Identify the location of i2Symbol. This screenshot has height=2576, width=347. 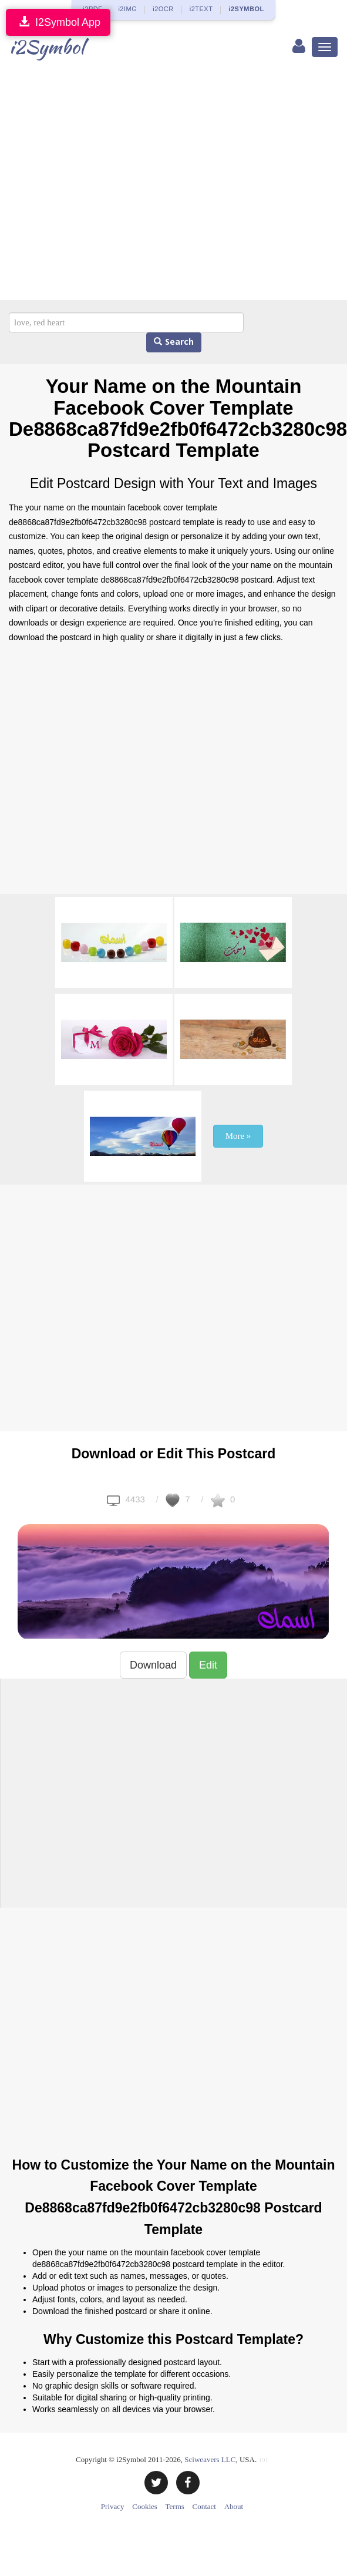
(46, 46).